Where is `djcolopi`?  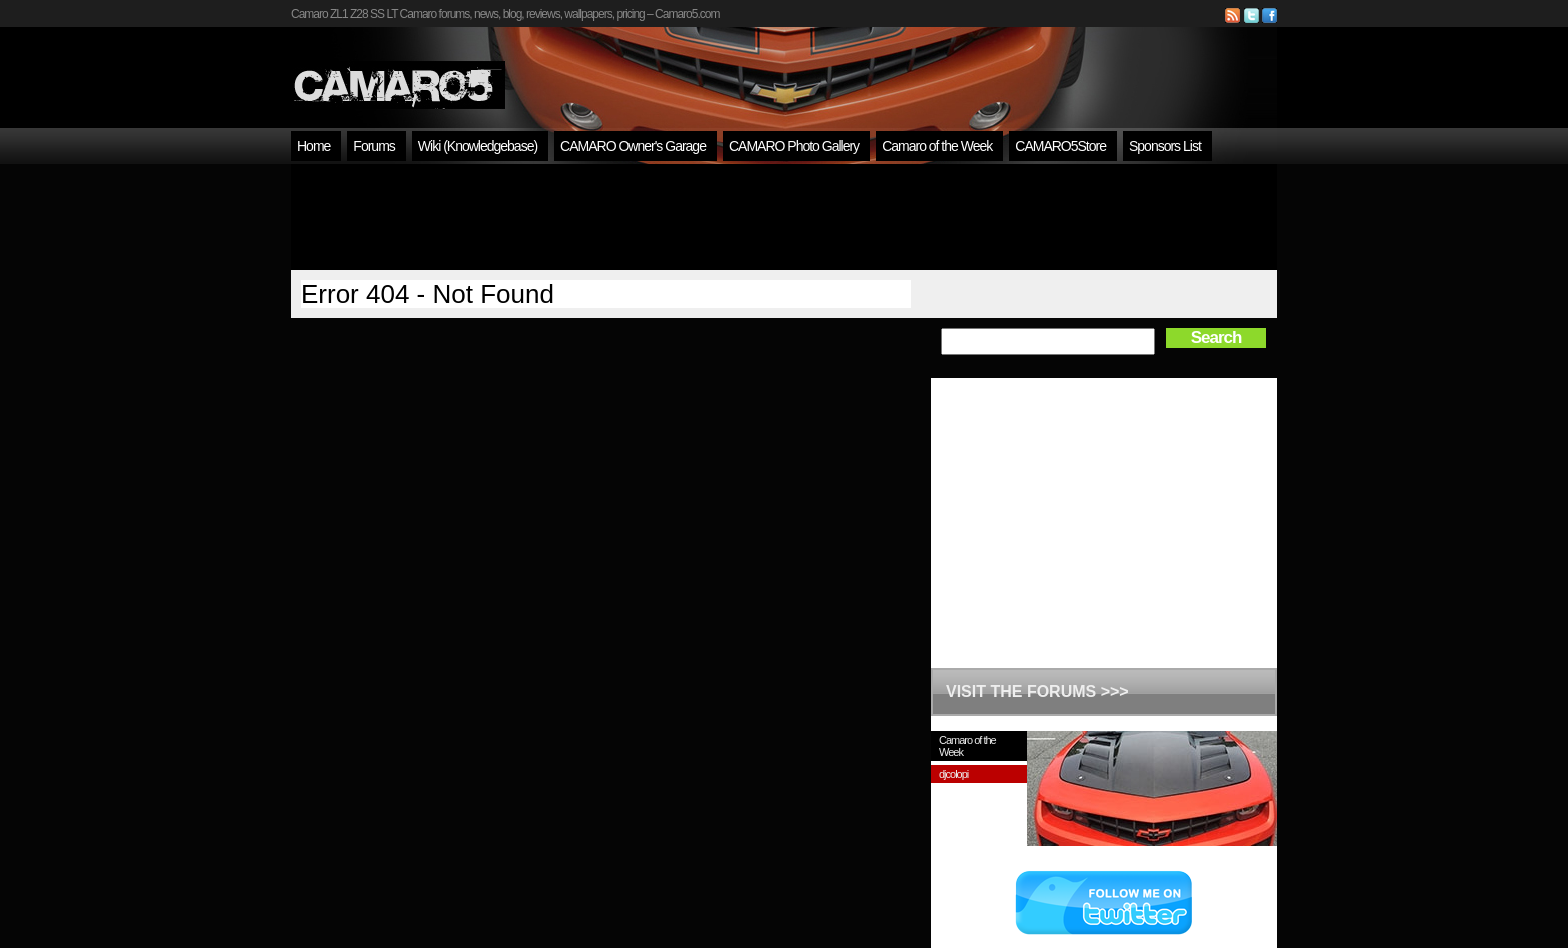 djcolopi is located at coordinates (953, 774).